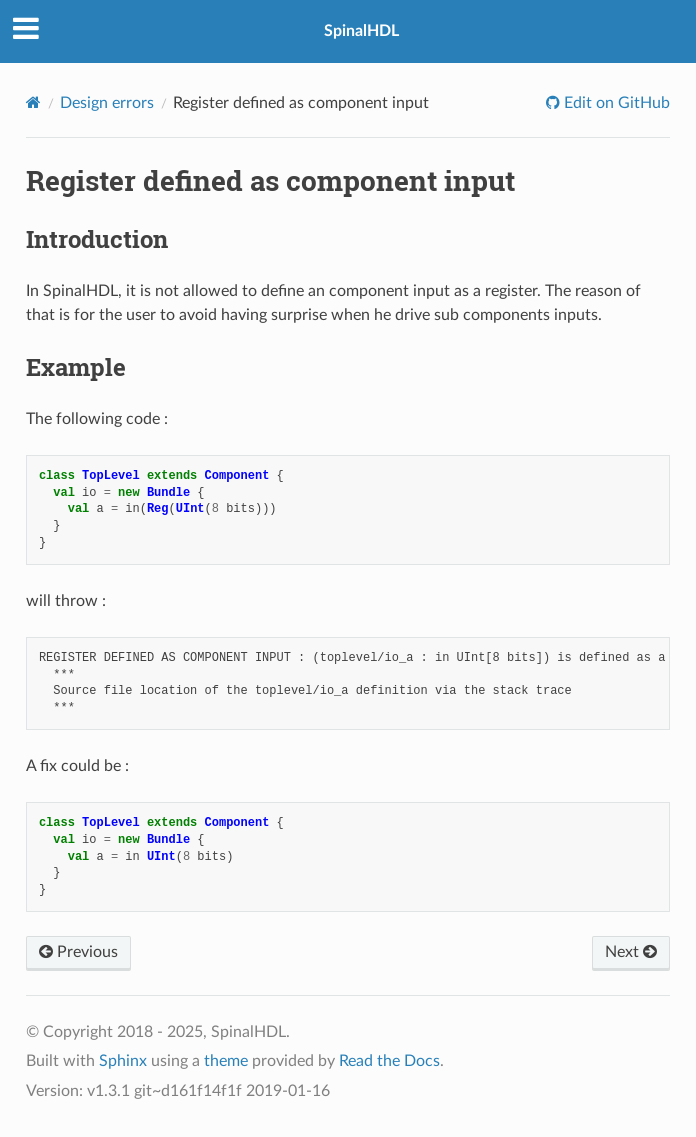 The image size is (696, 1137). Describe the element at coordinates (389, 1061) in the screenshot. I see `Read the Docs` at that location.